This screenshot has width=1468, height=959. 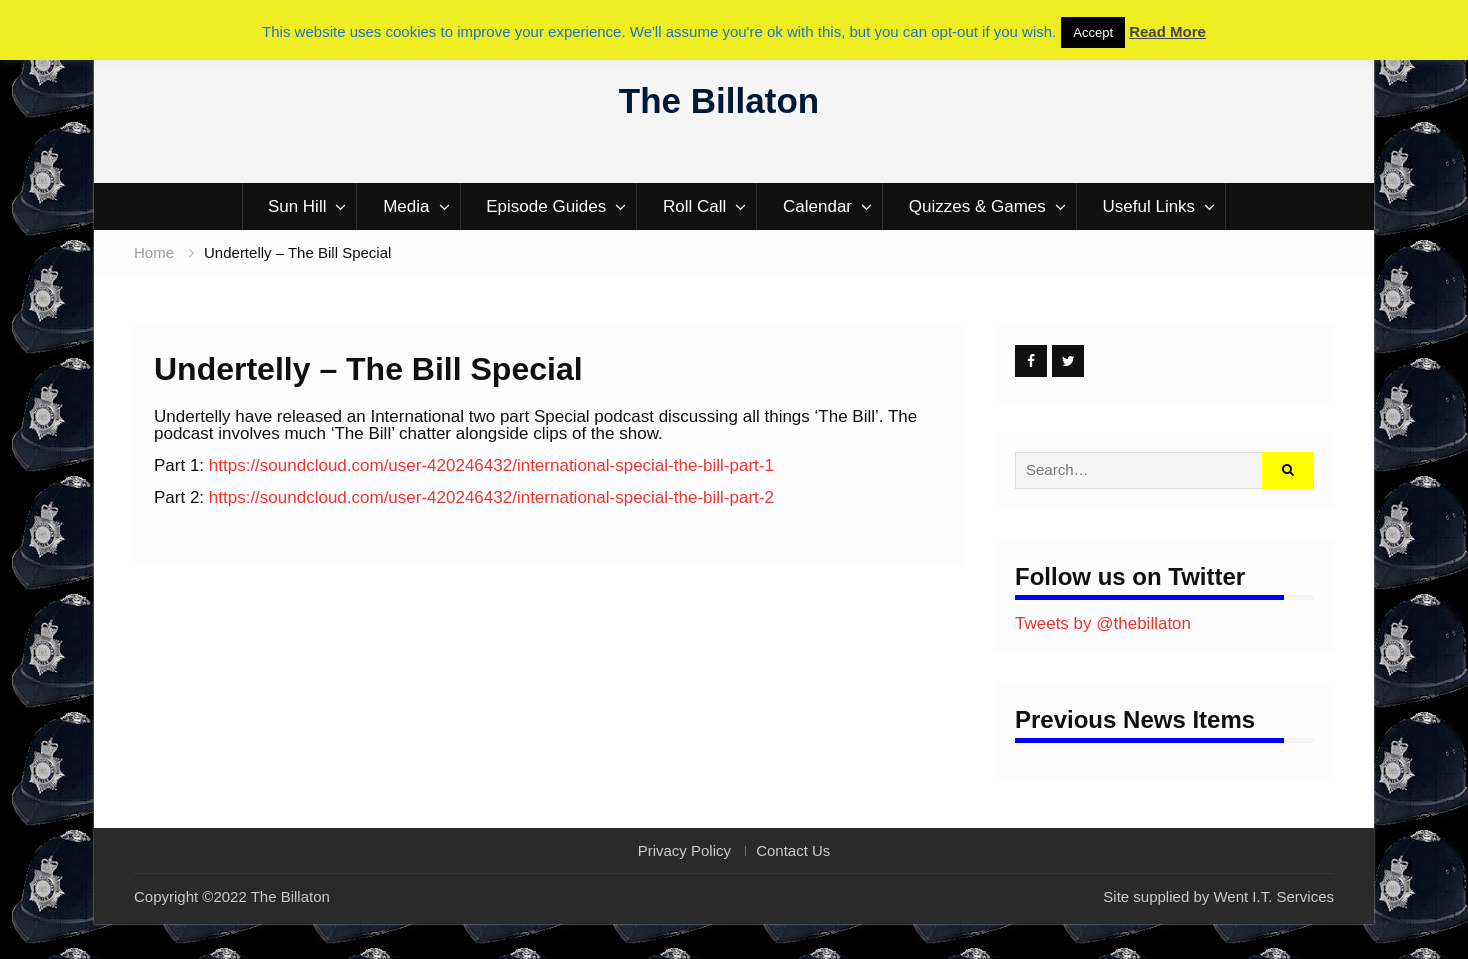 What do you see at coordinates (1093, 32) in the screenshot?
I see `Accept [button]` at bounding box center [1093, 32].